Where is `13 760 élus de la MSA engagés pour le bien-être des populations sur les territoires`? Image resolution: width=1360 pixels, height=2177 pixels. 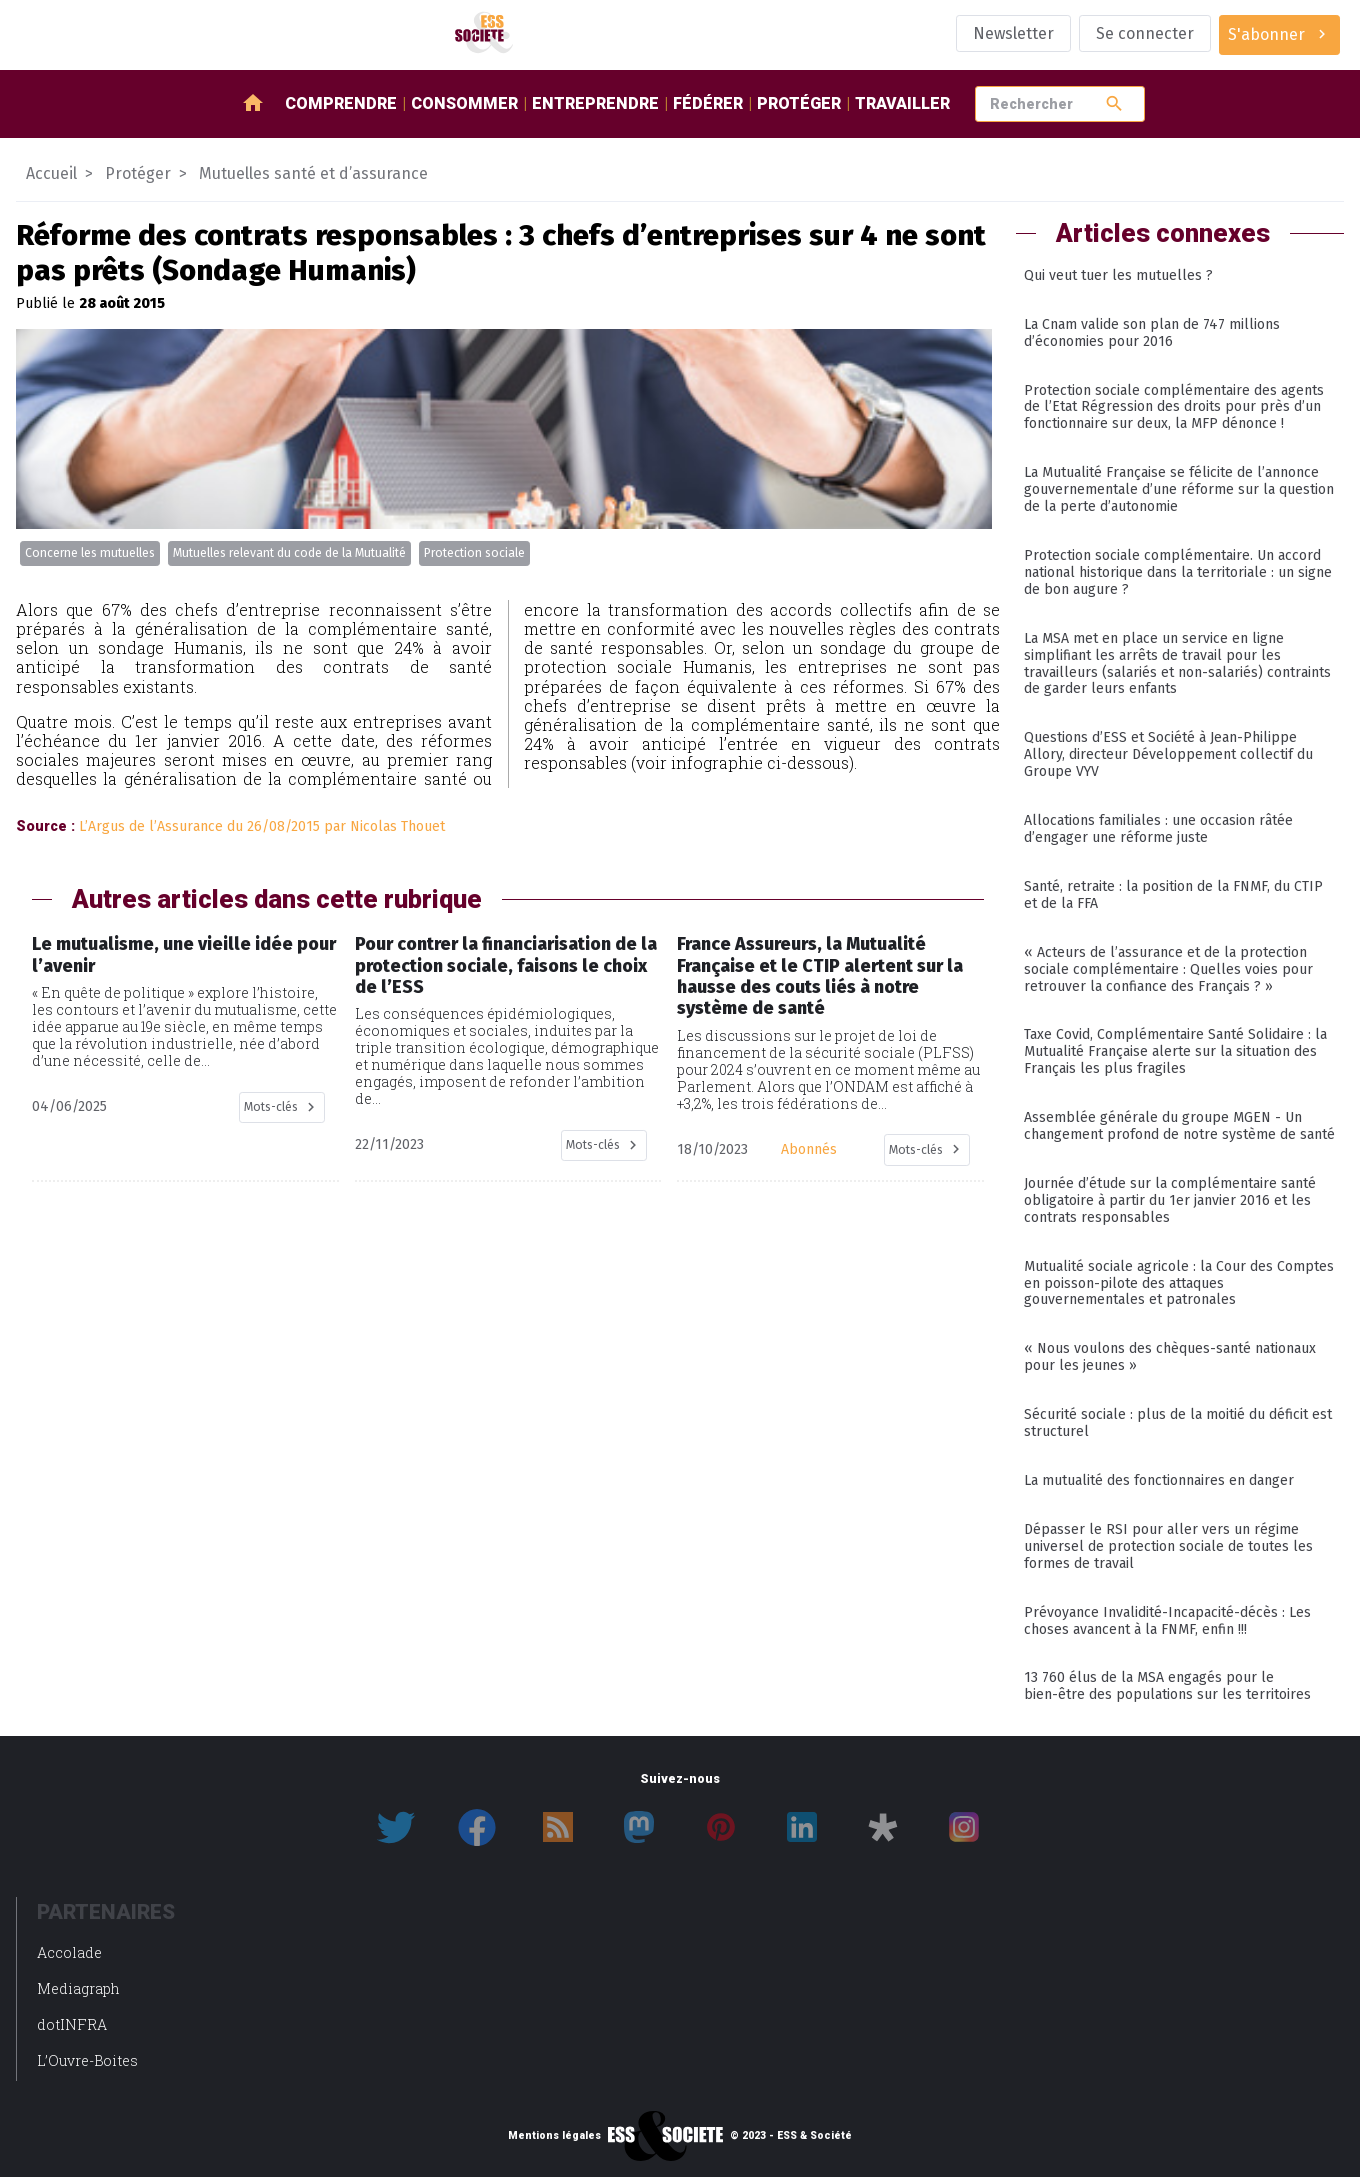 13 760 élus de la MSA engagés pour le bien-être des populations sur les territoires is located at coordinates (1167, 1686).